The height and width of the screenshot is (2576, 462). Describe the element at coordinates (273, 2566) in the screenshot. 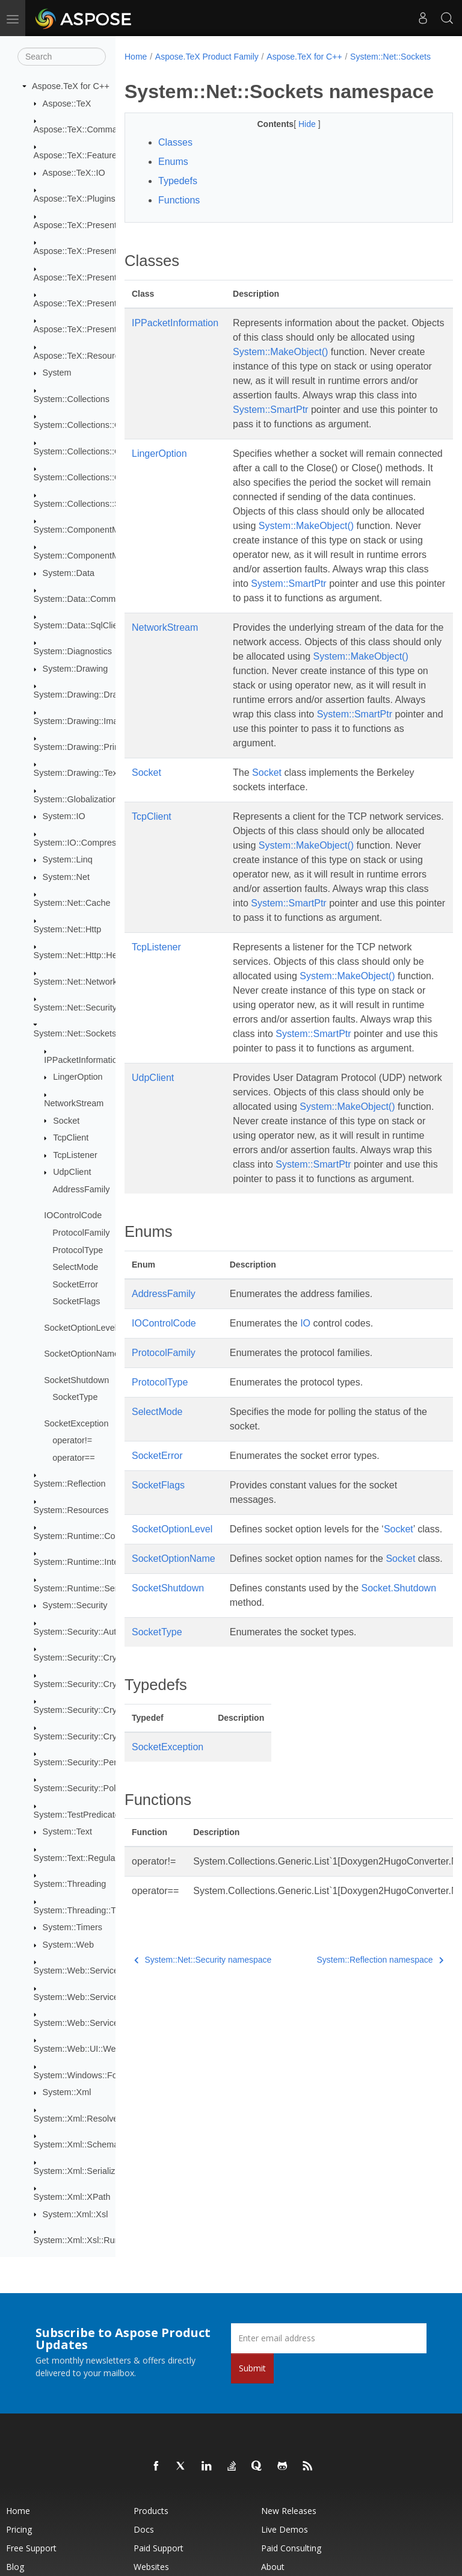

I see `About` at that location.